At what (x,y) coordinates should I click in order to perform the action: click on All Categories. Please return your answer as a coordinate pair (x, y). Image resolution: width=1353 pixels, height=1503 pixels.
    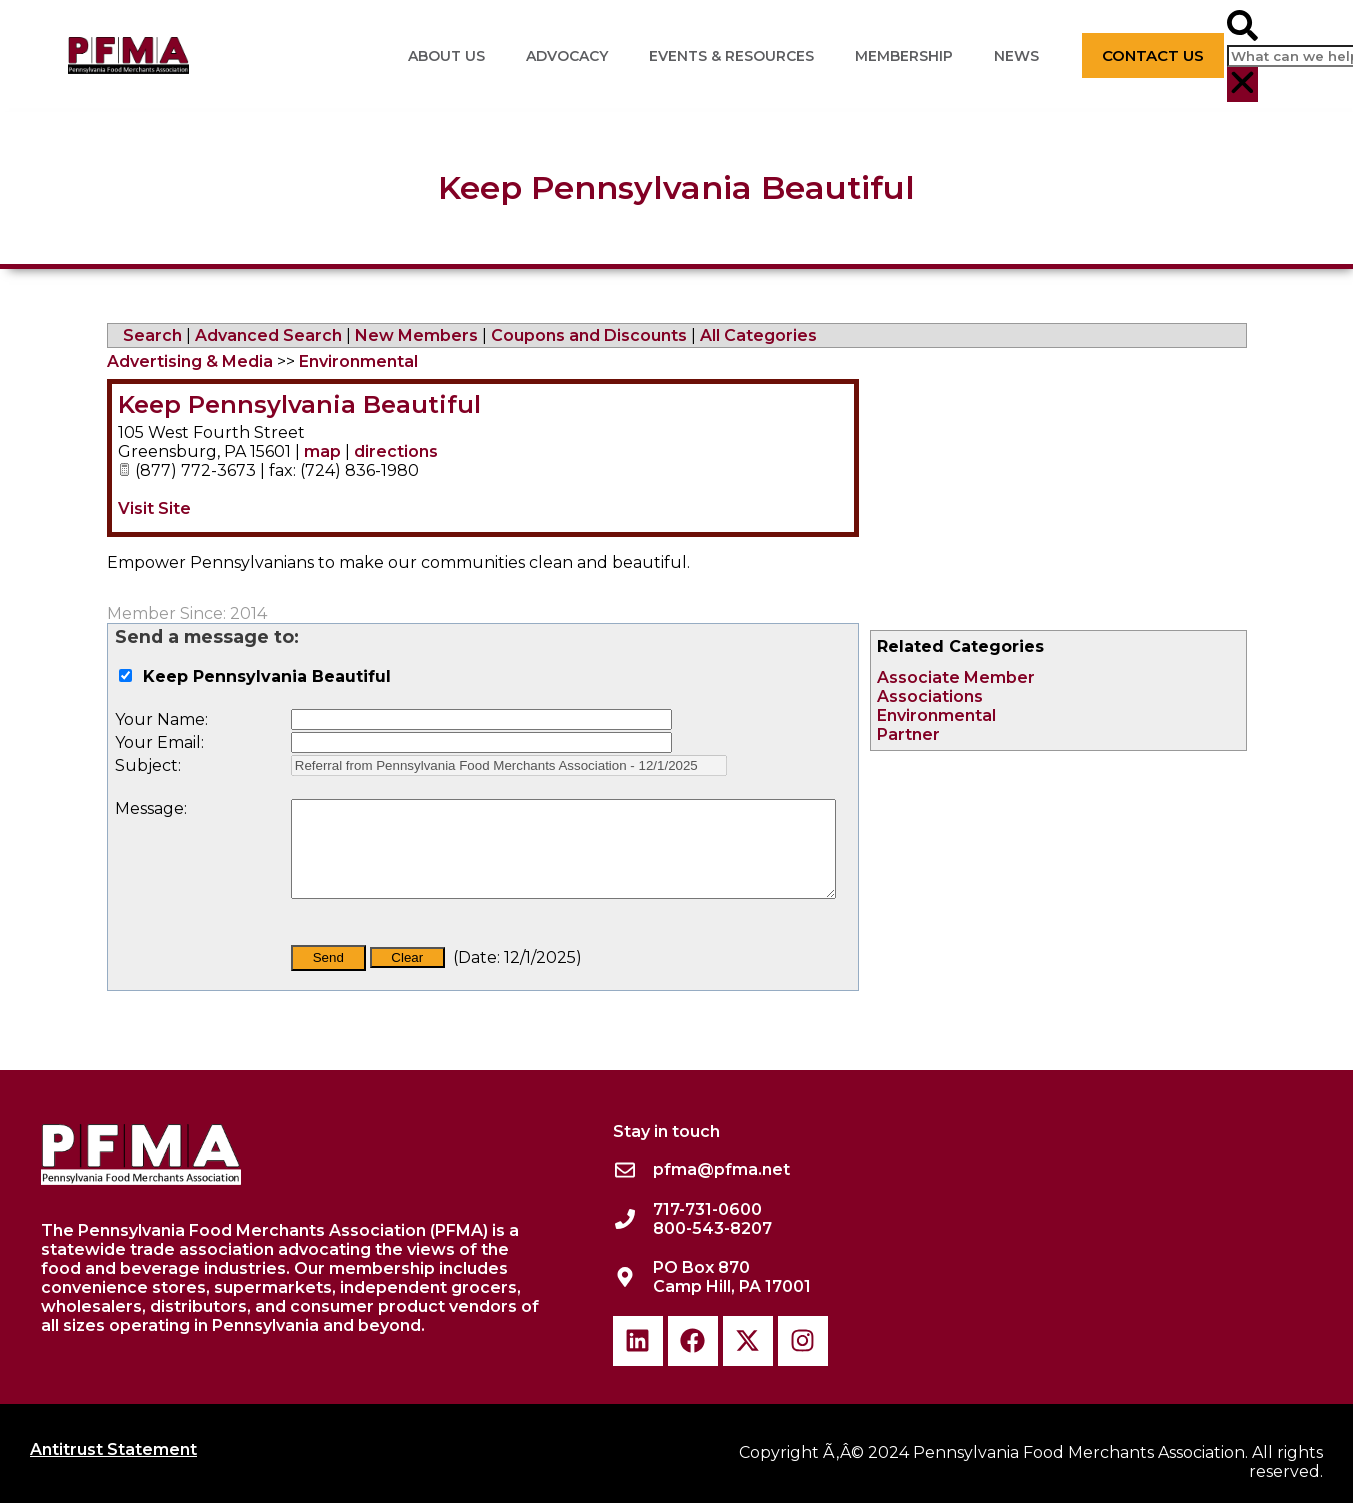
    Looking at the image, I should click on (758, 335).